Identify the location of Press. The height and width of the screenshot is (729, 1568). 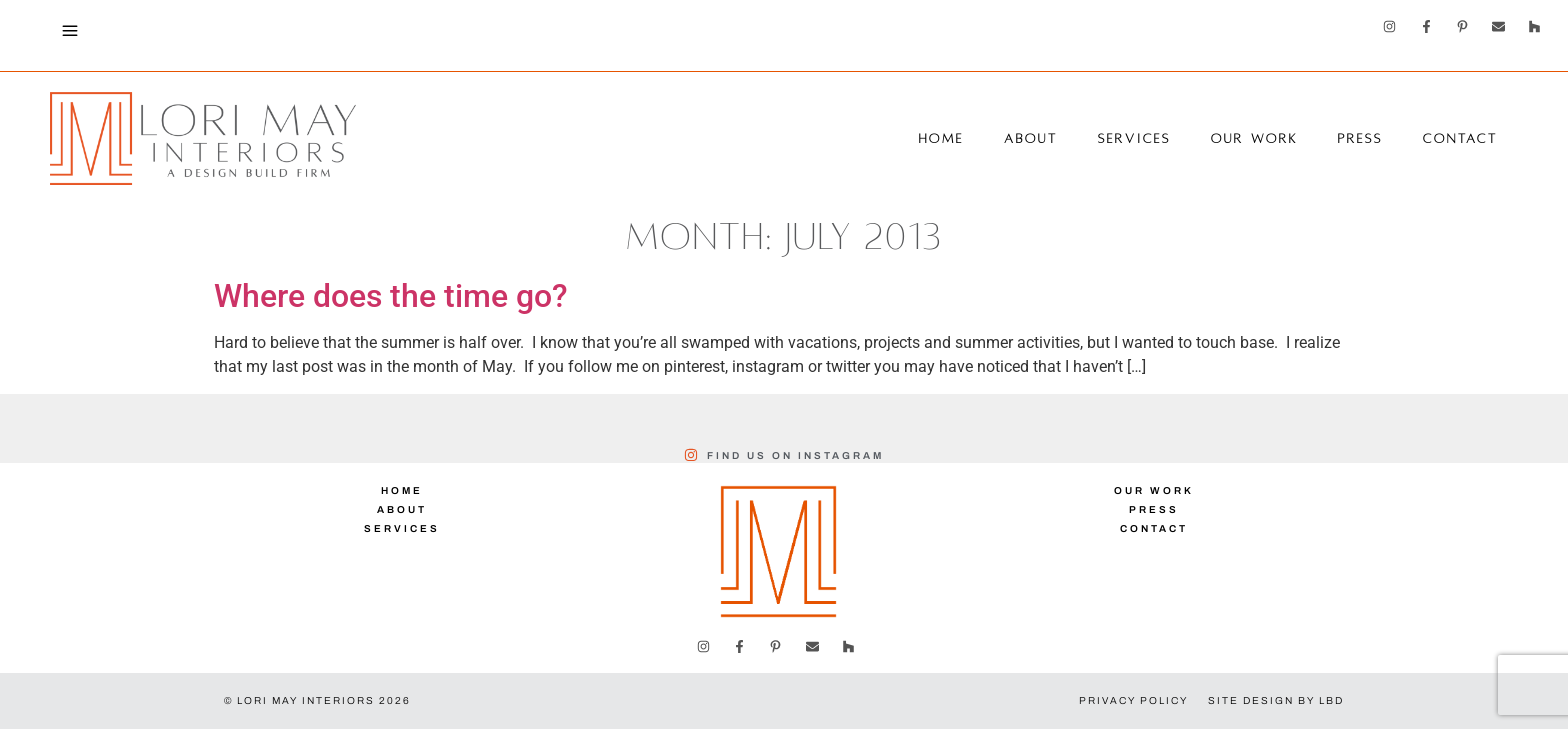
(1360, 139).